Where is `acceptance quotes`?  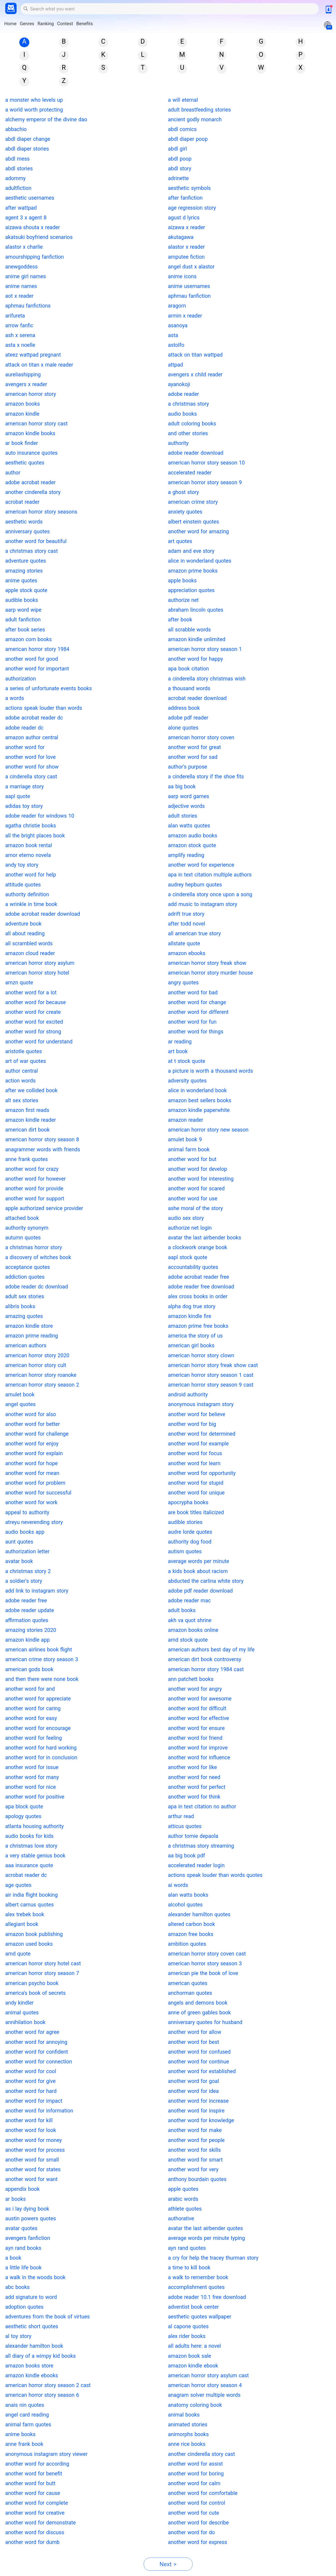
acceptance quotes is located at coordinates (27, 1267).